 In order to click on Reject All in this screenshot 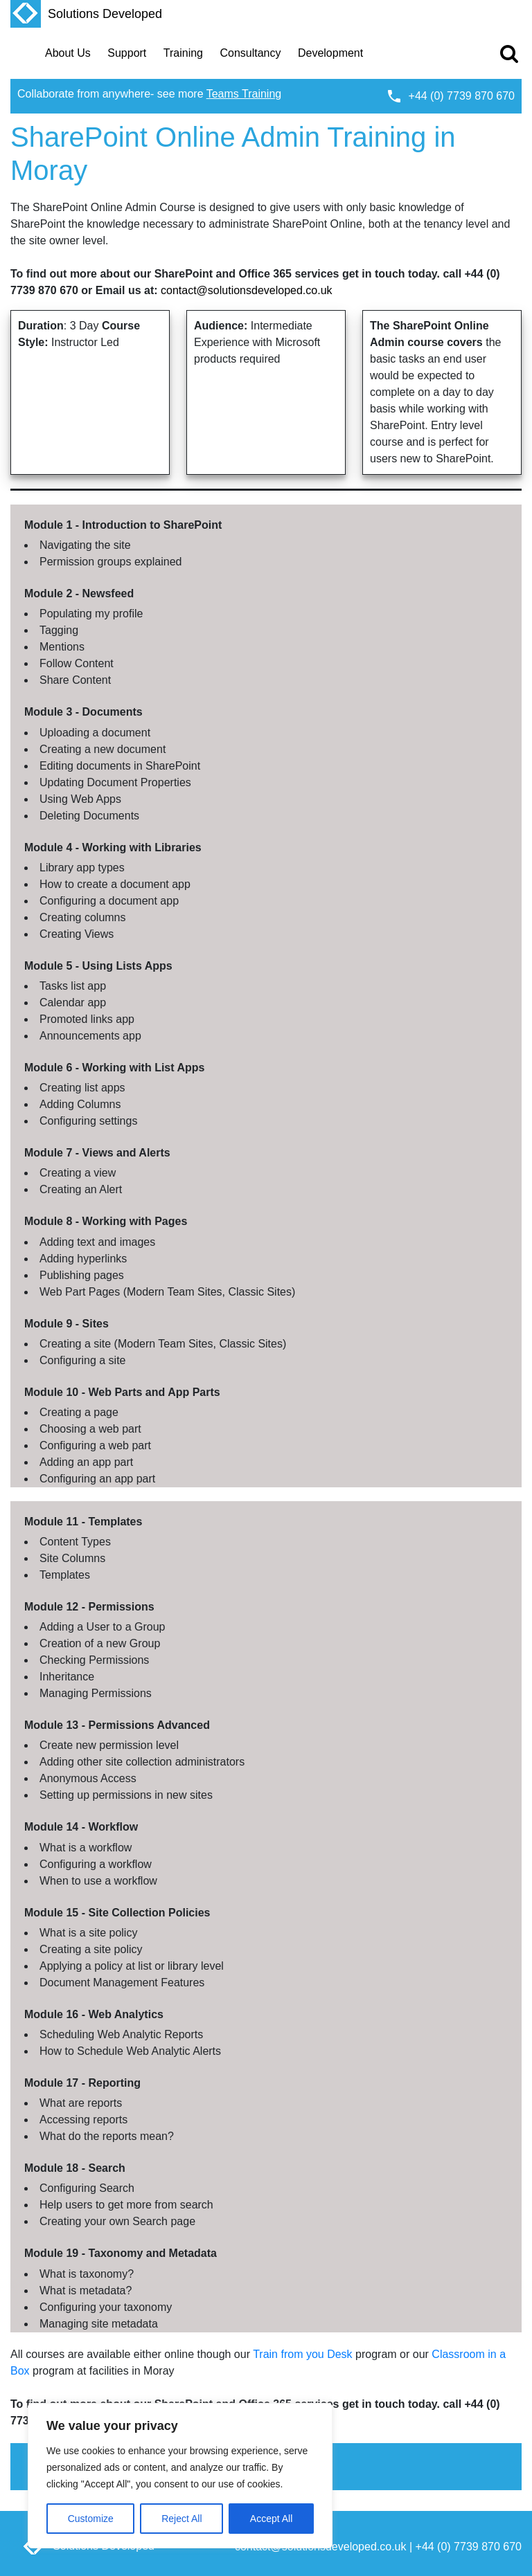, I will do `click(181, 2518)`.